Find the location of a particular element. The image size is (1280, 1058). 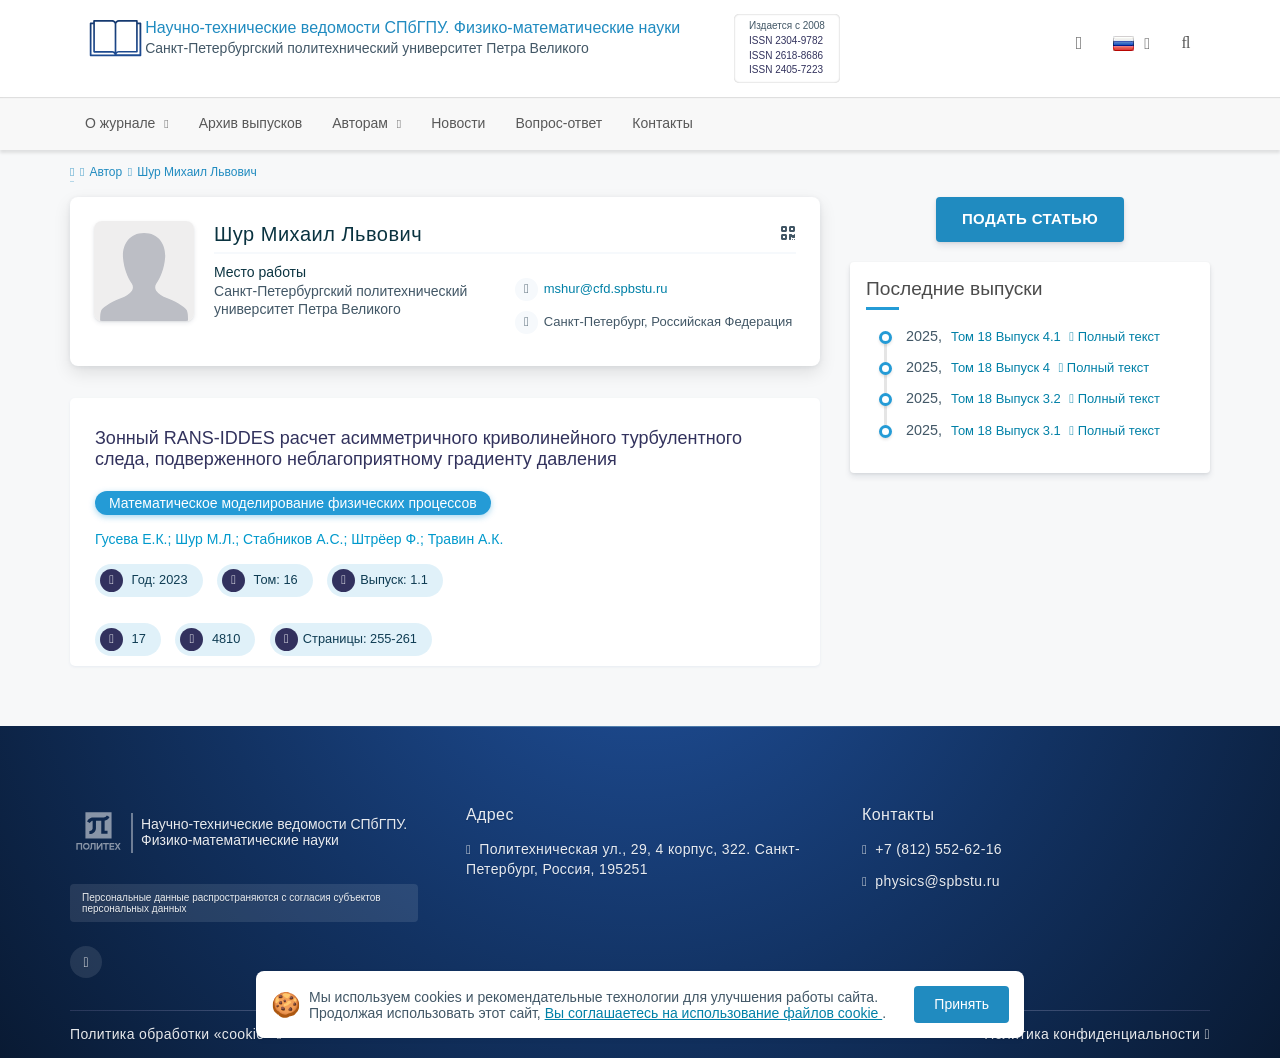

Научно-технические ведомости СПбГПУ. Физико-математические науки is located at coordinates (412, 27).